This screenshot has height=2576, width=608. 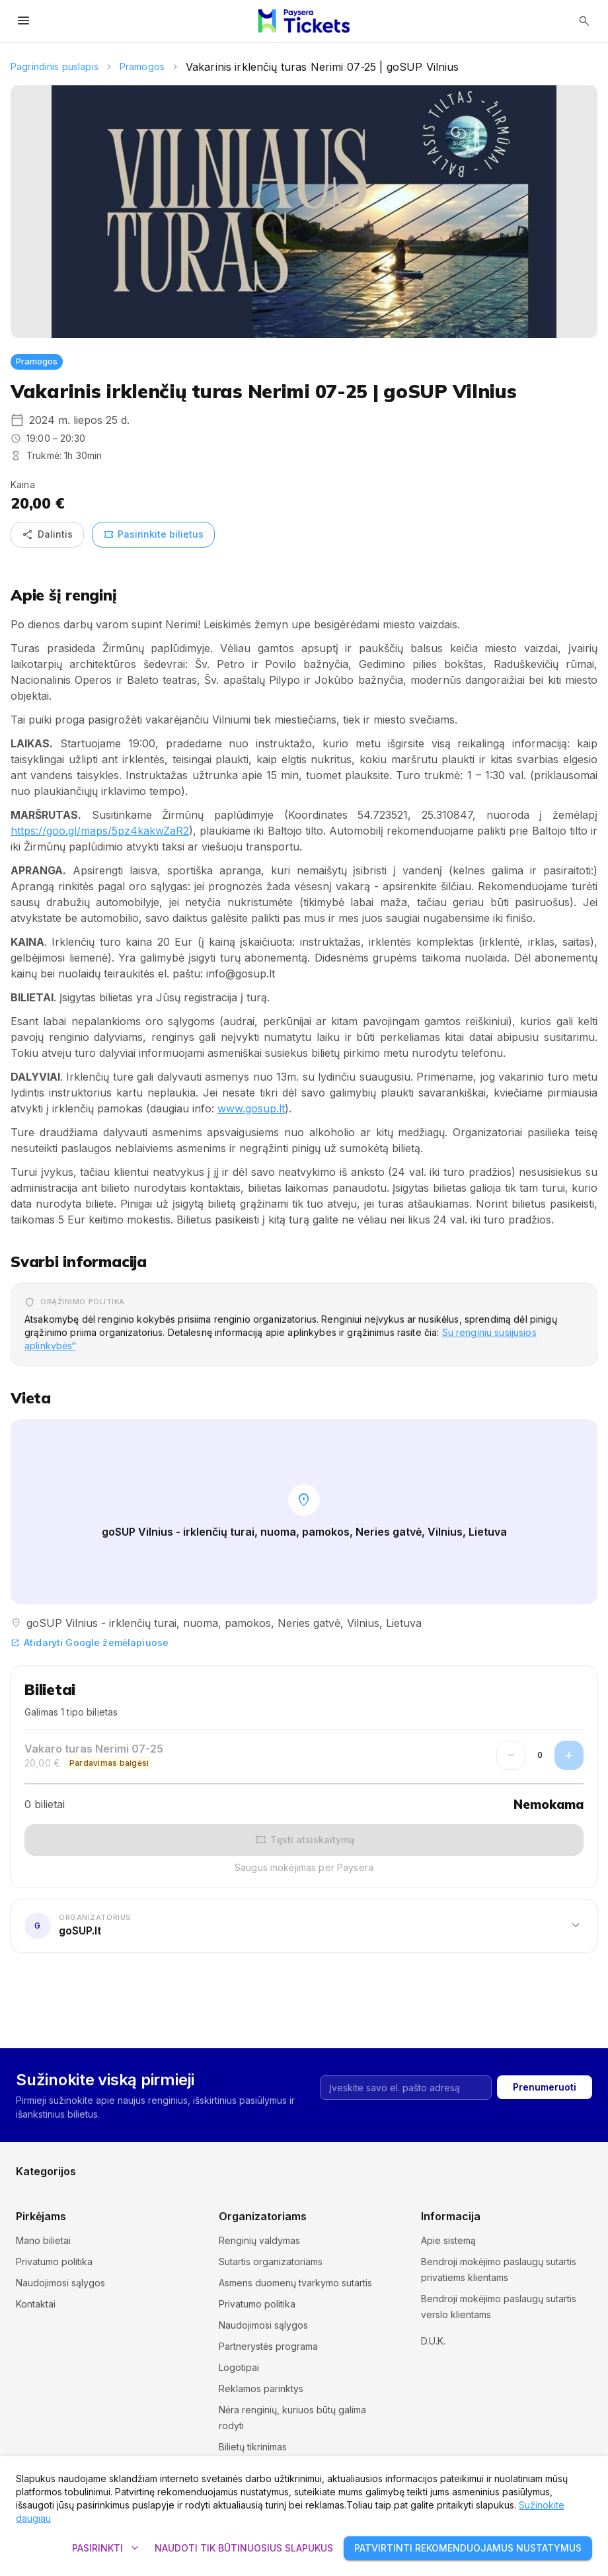 What do you see at coordinates (24, 21) in the screenshot?
I see `[Atidaryti meniu]` at bounding box center [24, 21].